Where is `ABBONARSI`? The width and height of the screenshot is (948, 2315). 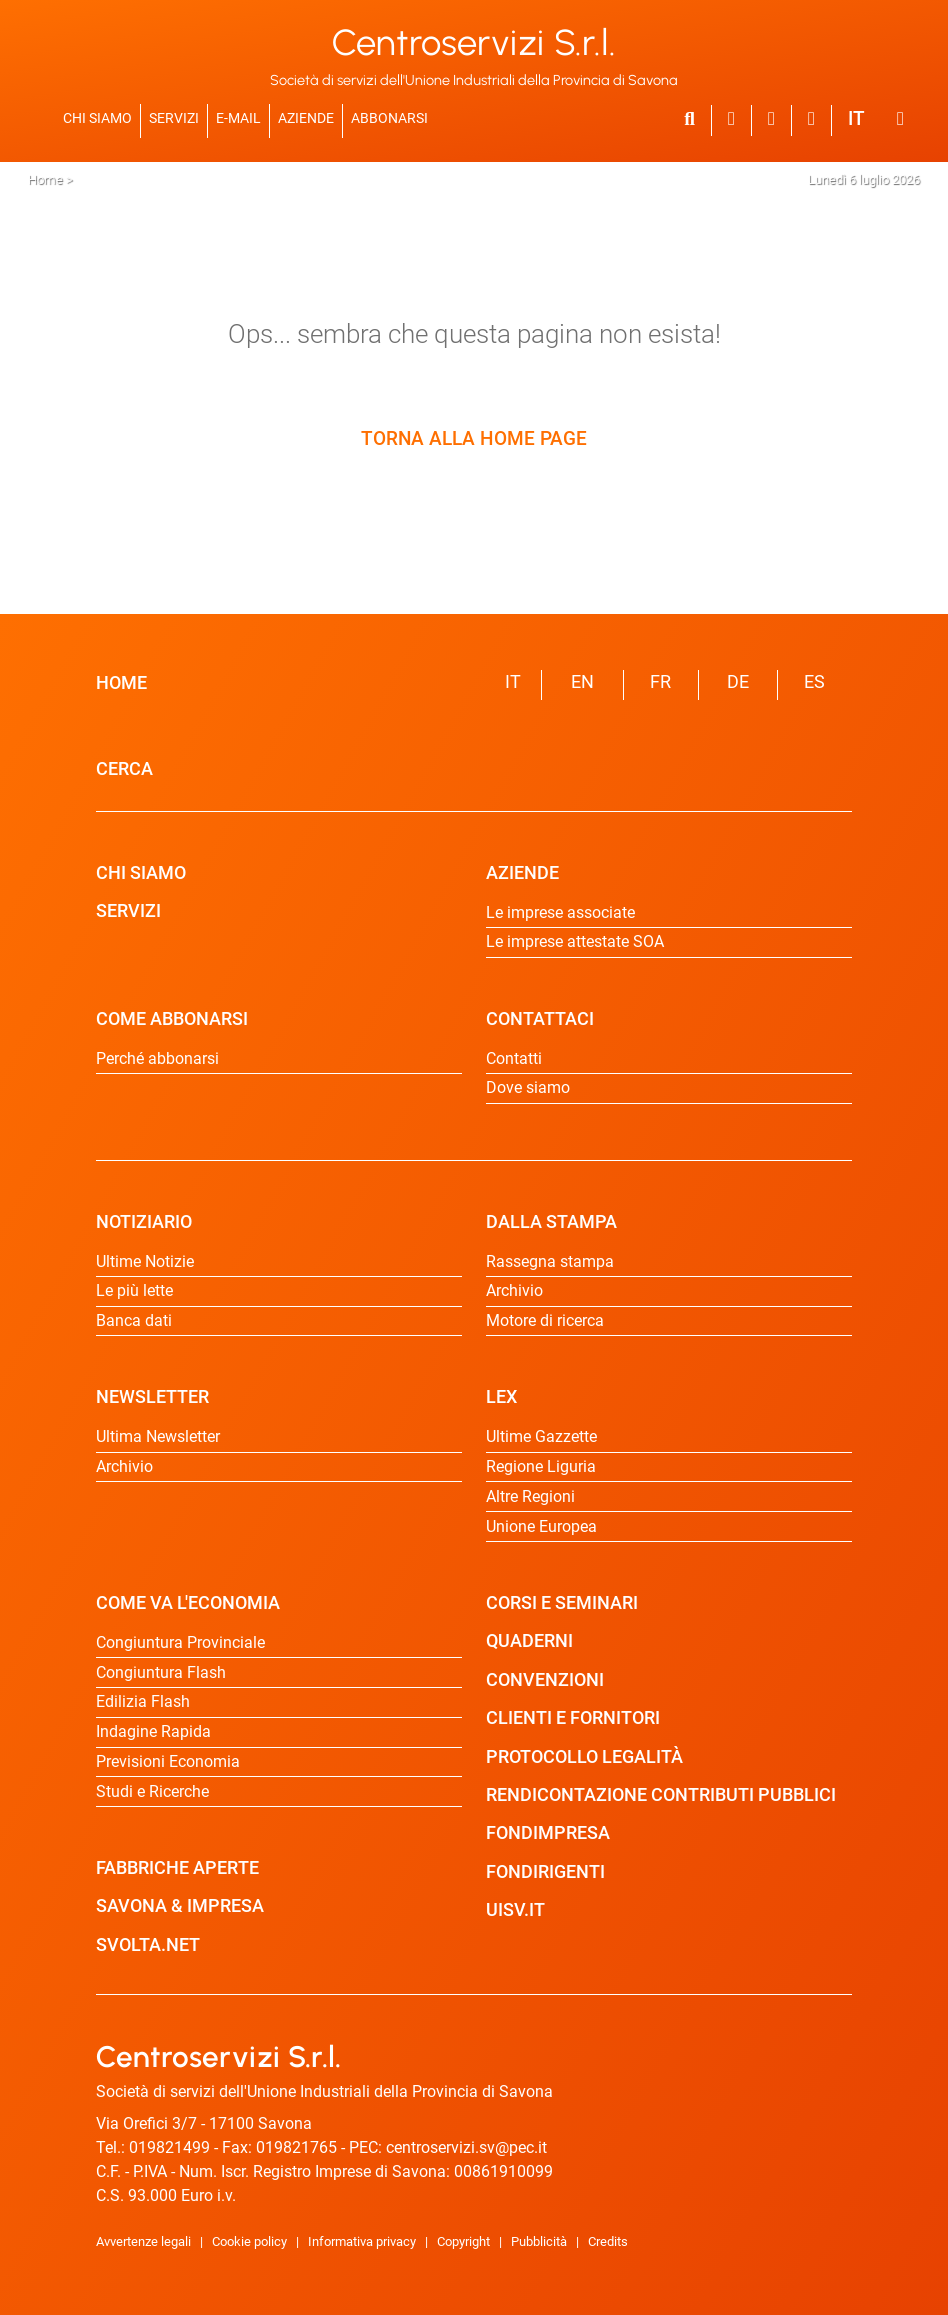 ABBONARSI is located at coordinates (389, 118).